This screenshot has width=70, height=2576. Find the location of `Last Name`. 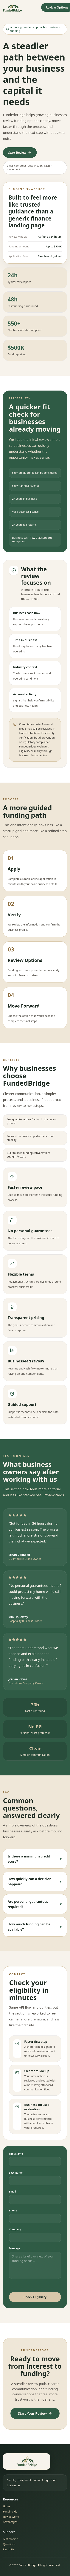

Last Name is located at coordinates (16, 2172).